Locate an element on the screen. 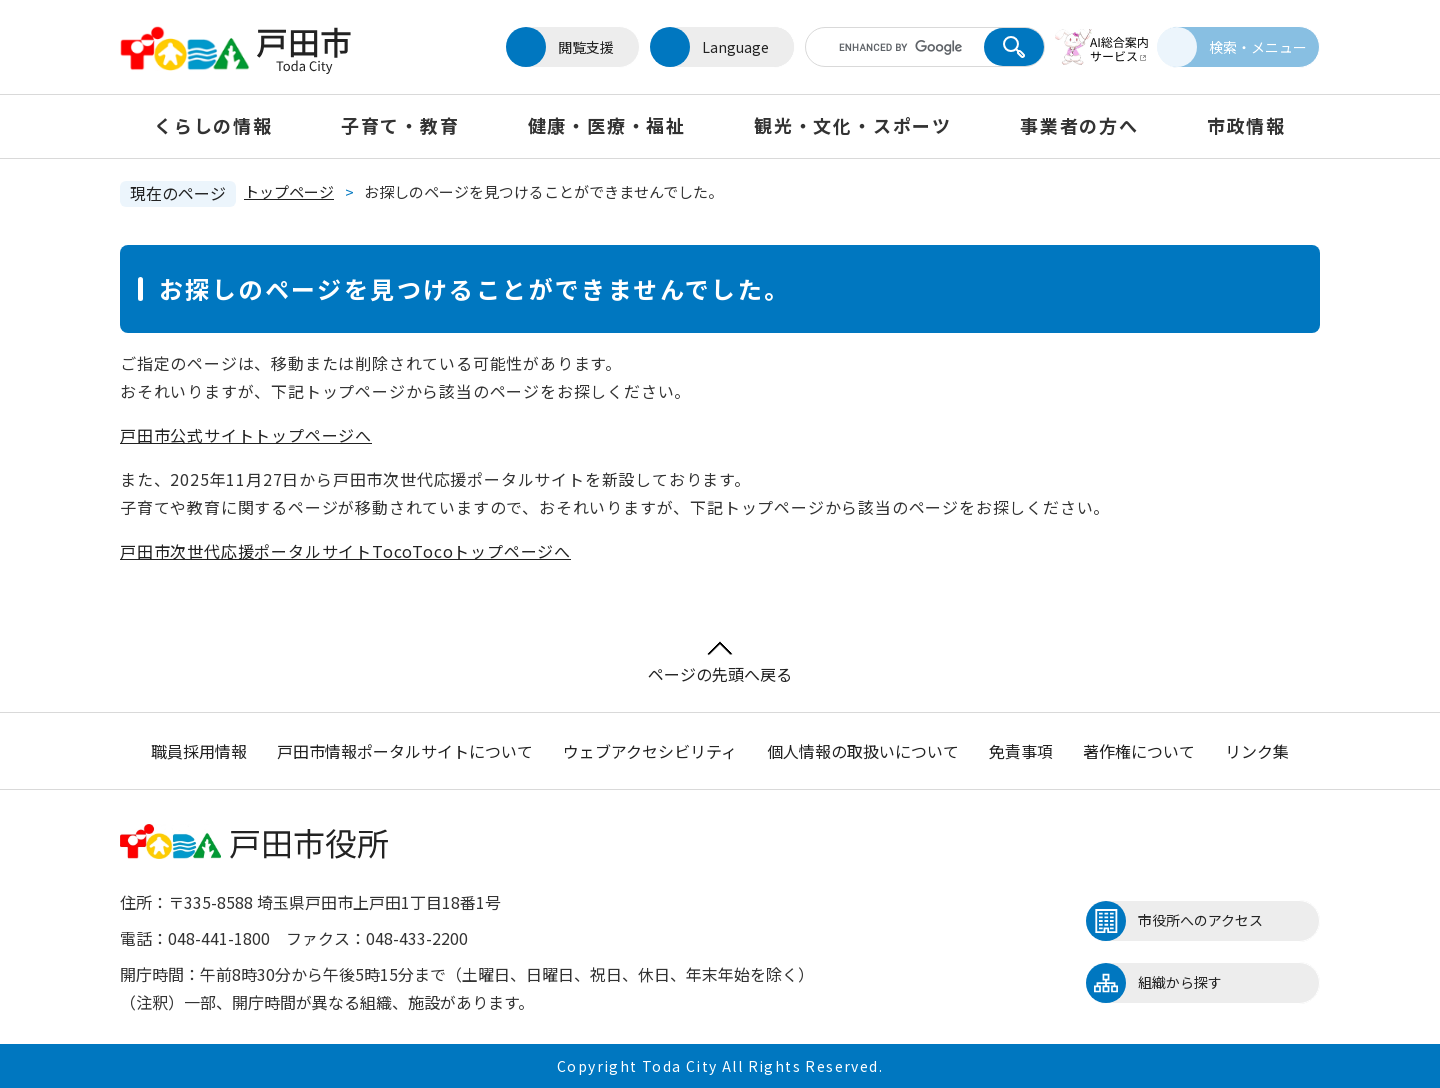 This screenshot has width=1440, height=1088. 子育て・教育 is located at coordinates (400, 125).